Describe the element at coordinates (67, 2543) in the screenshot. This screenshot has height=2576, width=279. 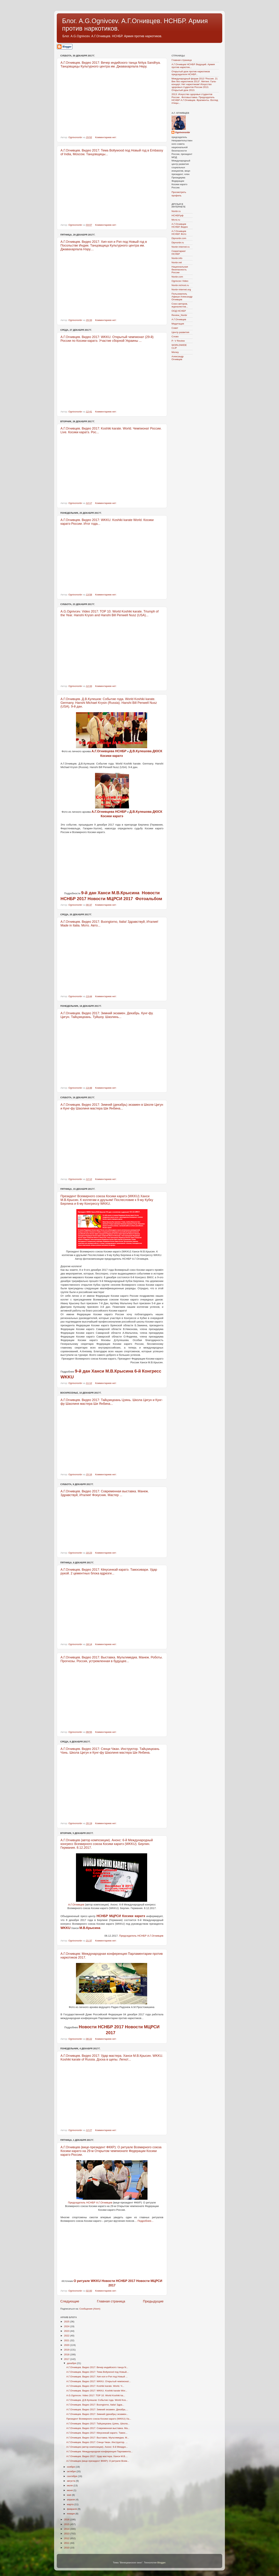
I see `2011` at that location.